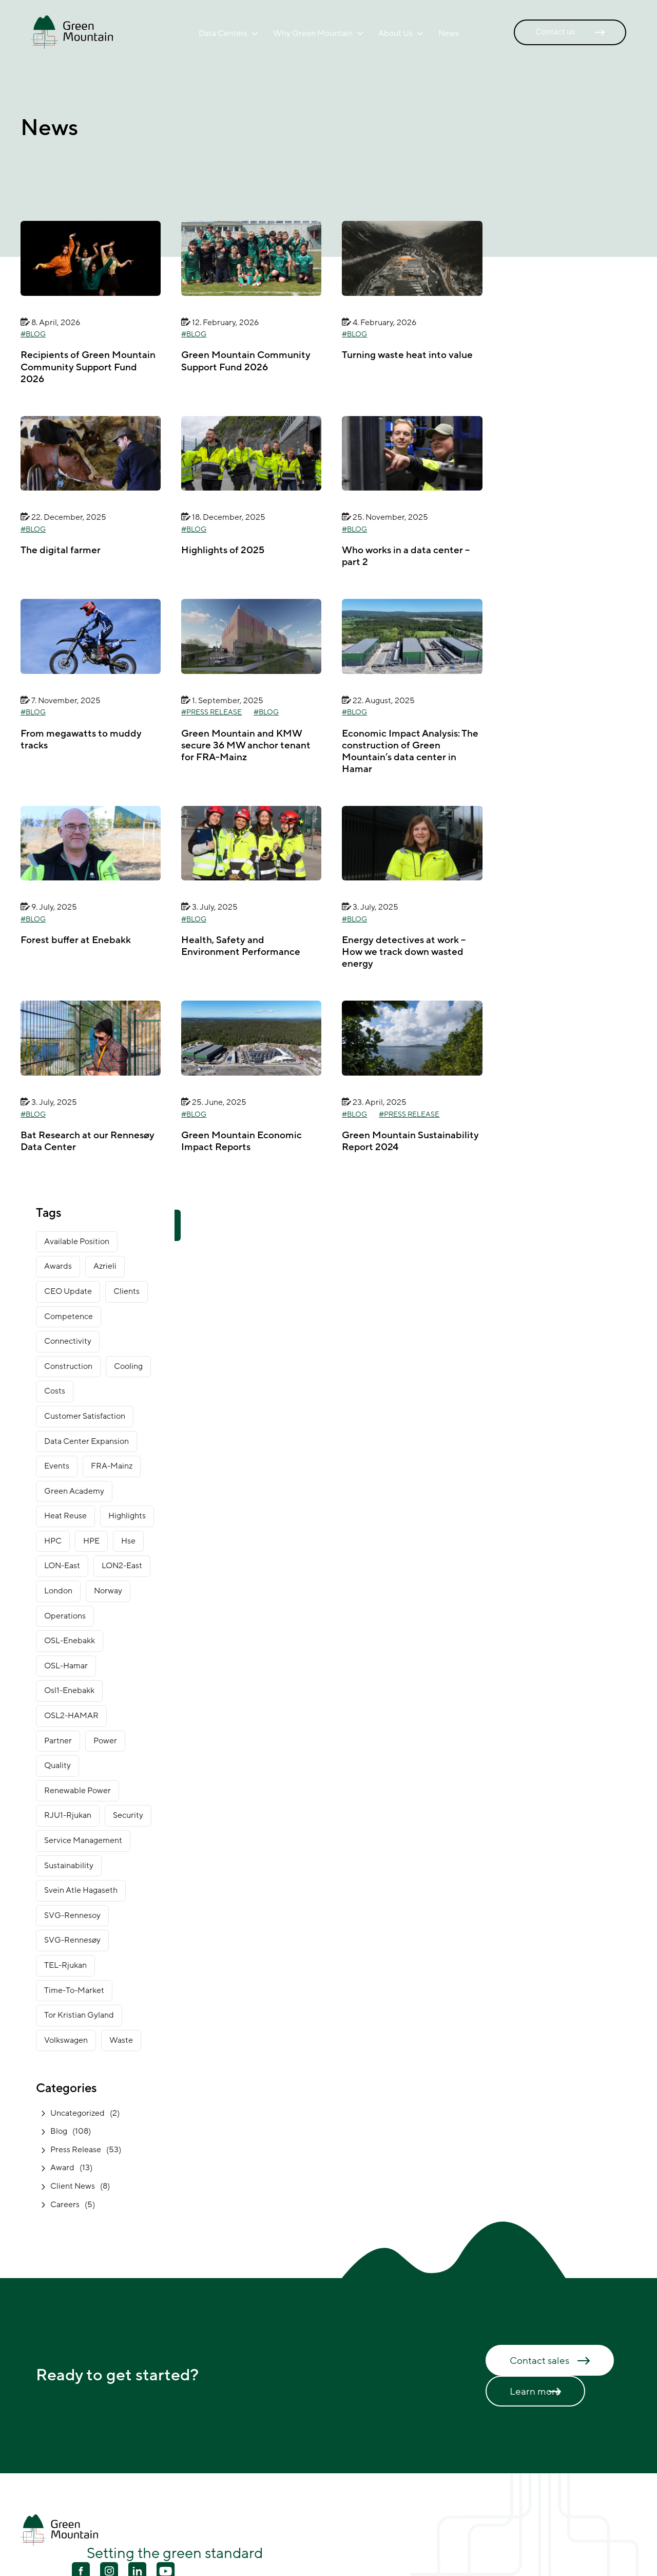 The width and height of the screenshot is (657, 2576). Describe the element at coordinates (81, 1890) in the screenshot. I see `Svein Atle Hagaseth [Svein Atle Hagaseth (2 items)]` at that location.